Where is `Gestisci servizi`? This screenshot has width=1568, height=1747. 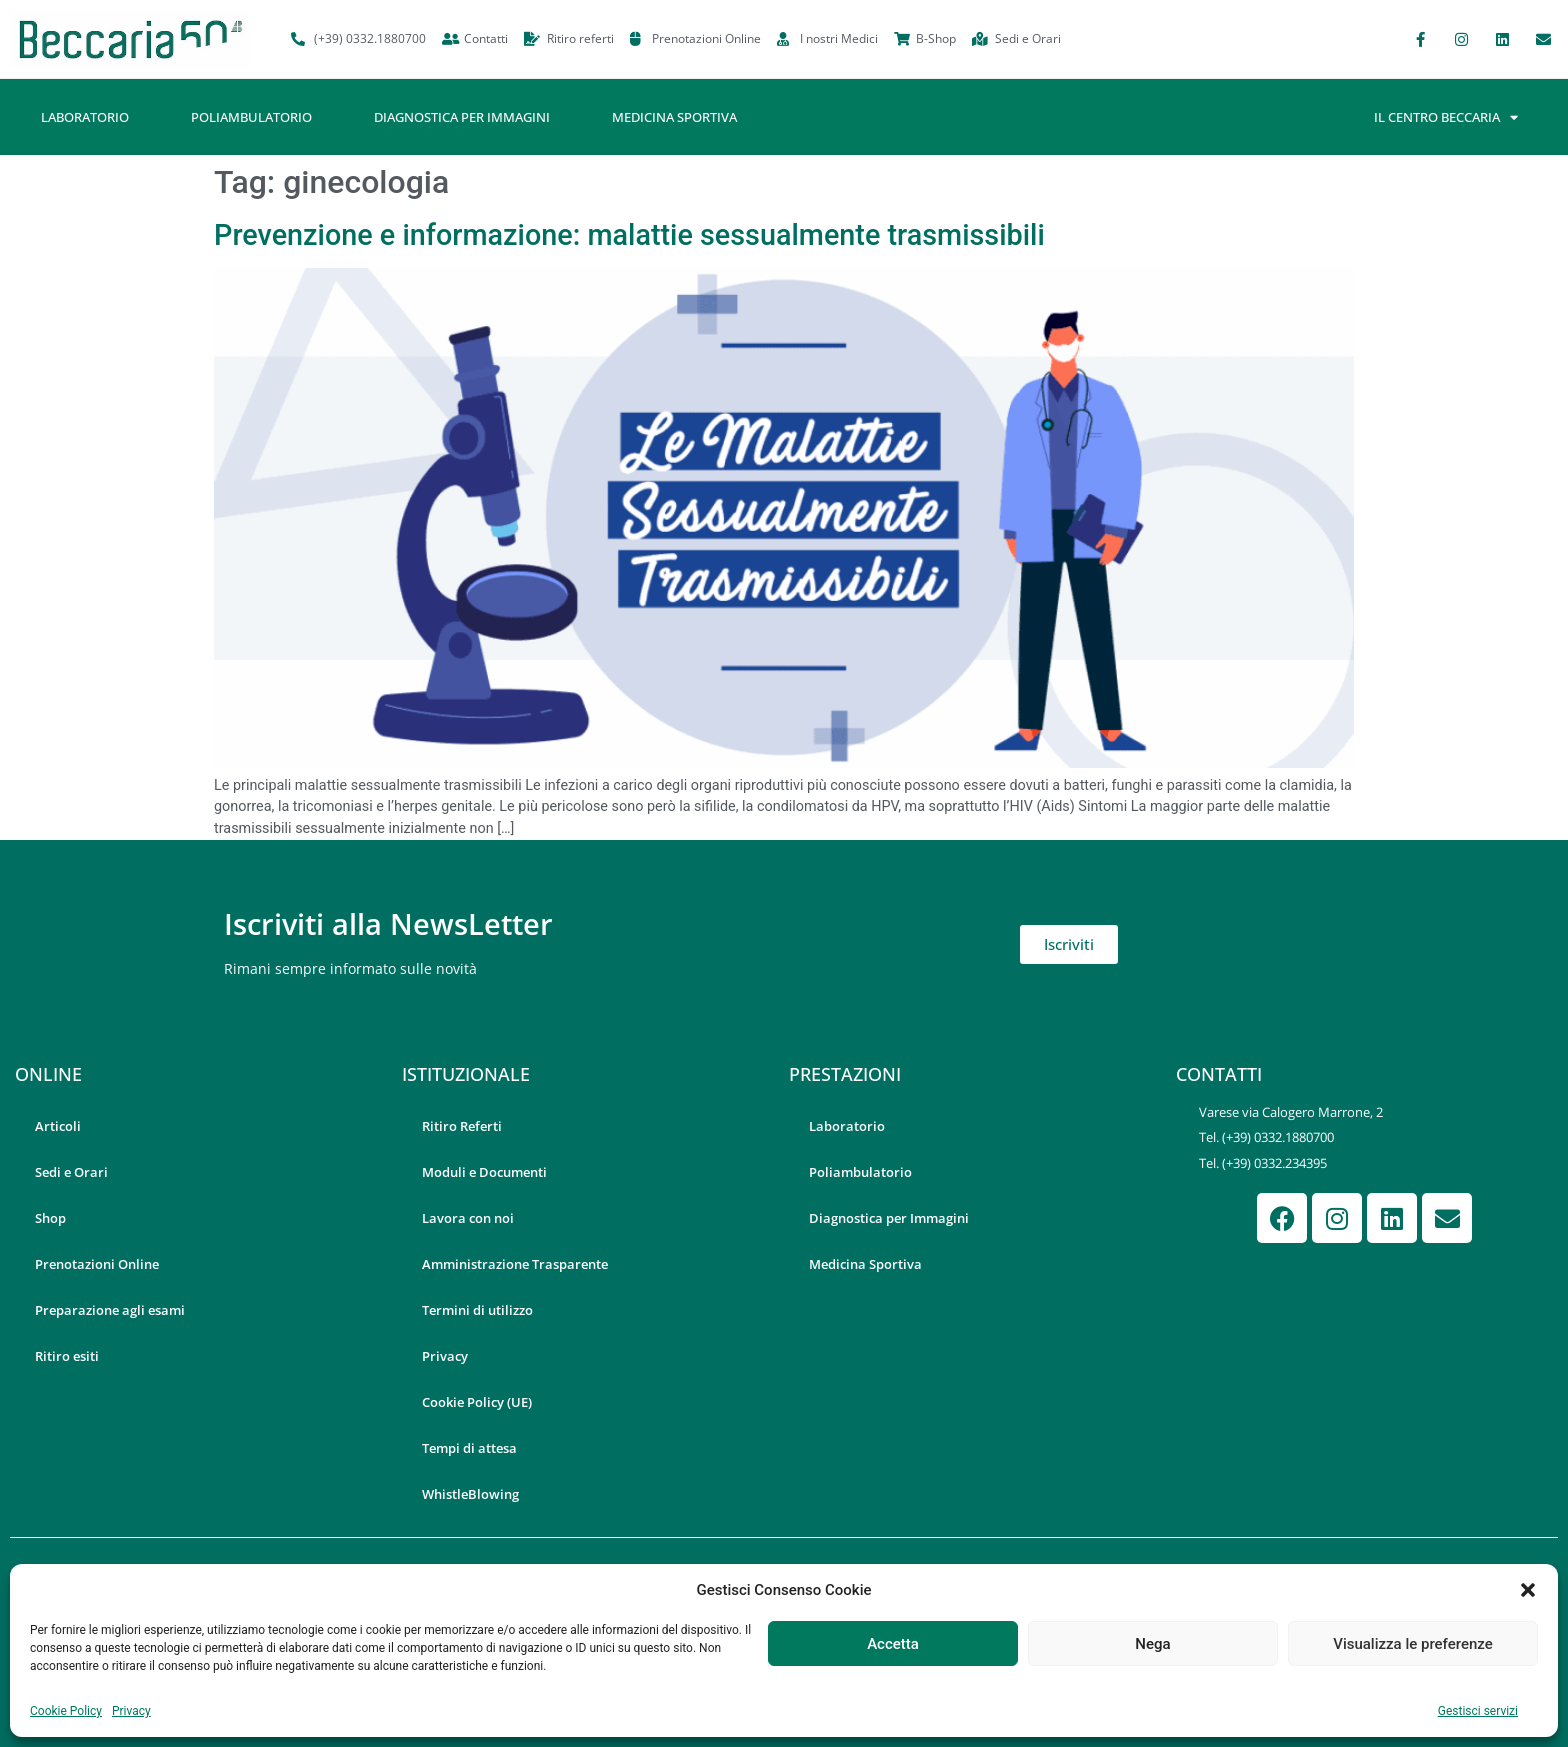
Gestisci servizi is located at coordinates (1478, 1711).